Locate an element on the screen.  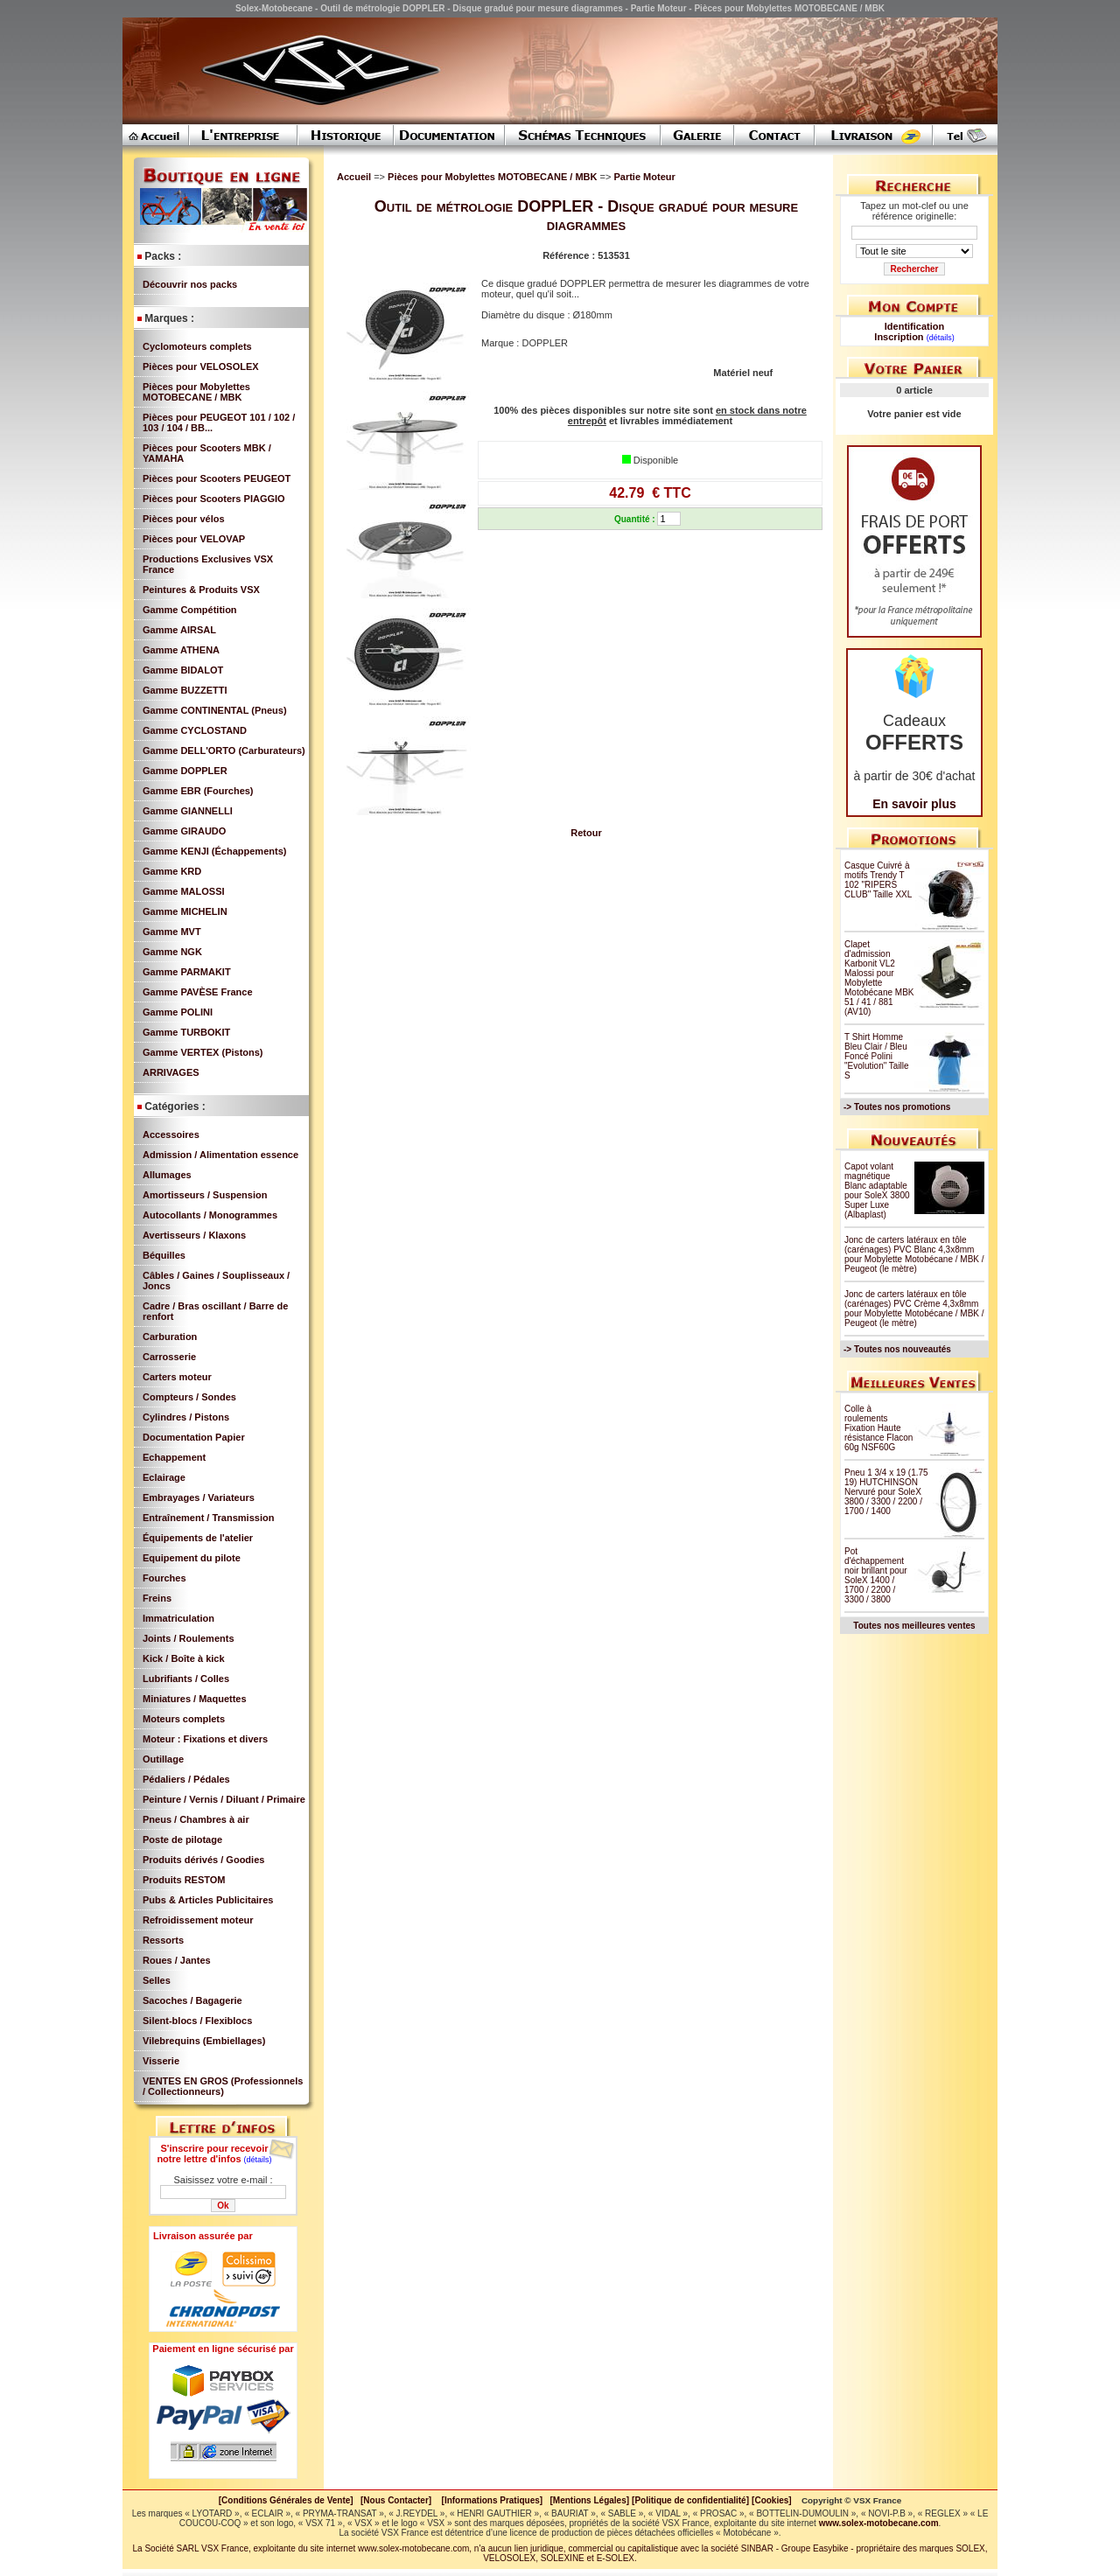
Pneu 1 3/4 x 19 (1.75 19) HUTCHINSON Nervuré pour SoleX 3800 / 3300 / 2200 / 1700 / 1400 is located at coordinates (886, 1492).